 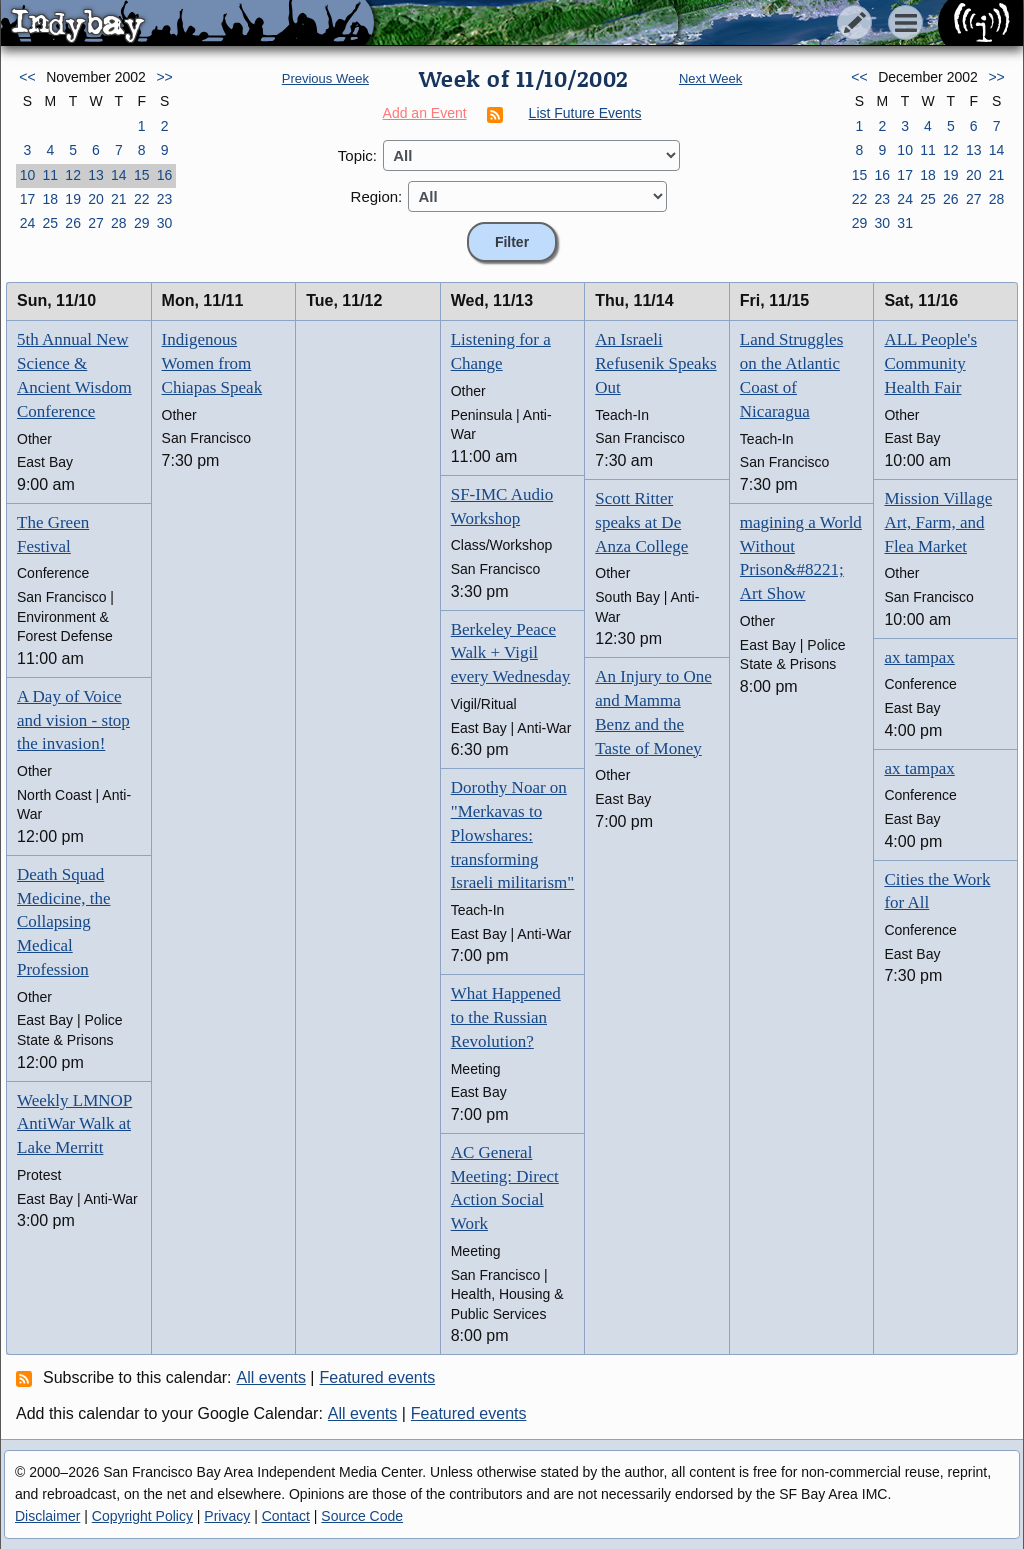 I want to click on 26, so click(x=73, y=223).